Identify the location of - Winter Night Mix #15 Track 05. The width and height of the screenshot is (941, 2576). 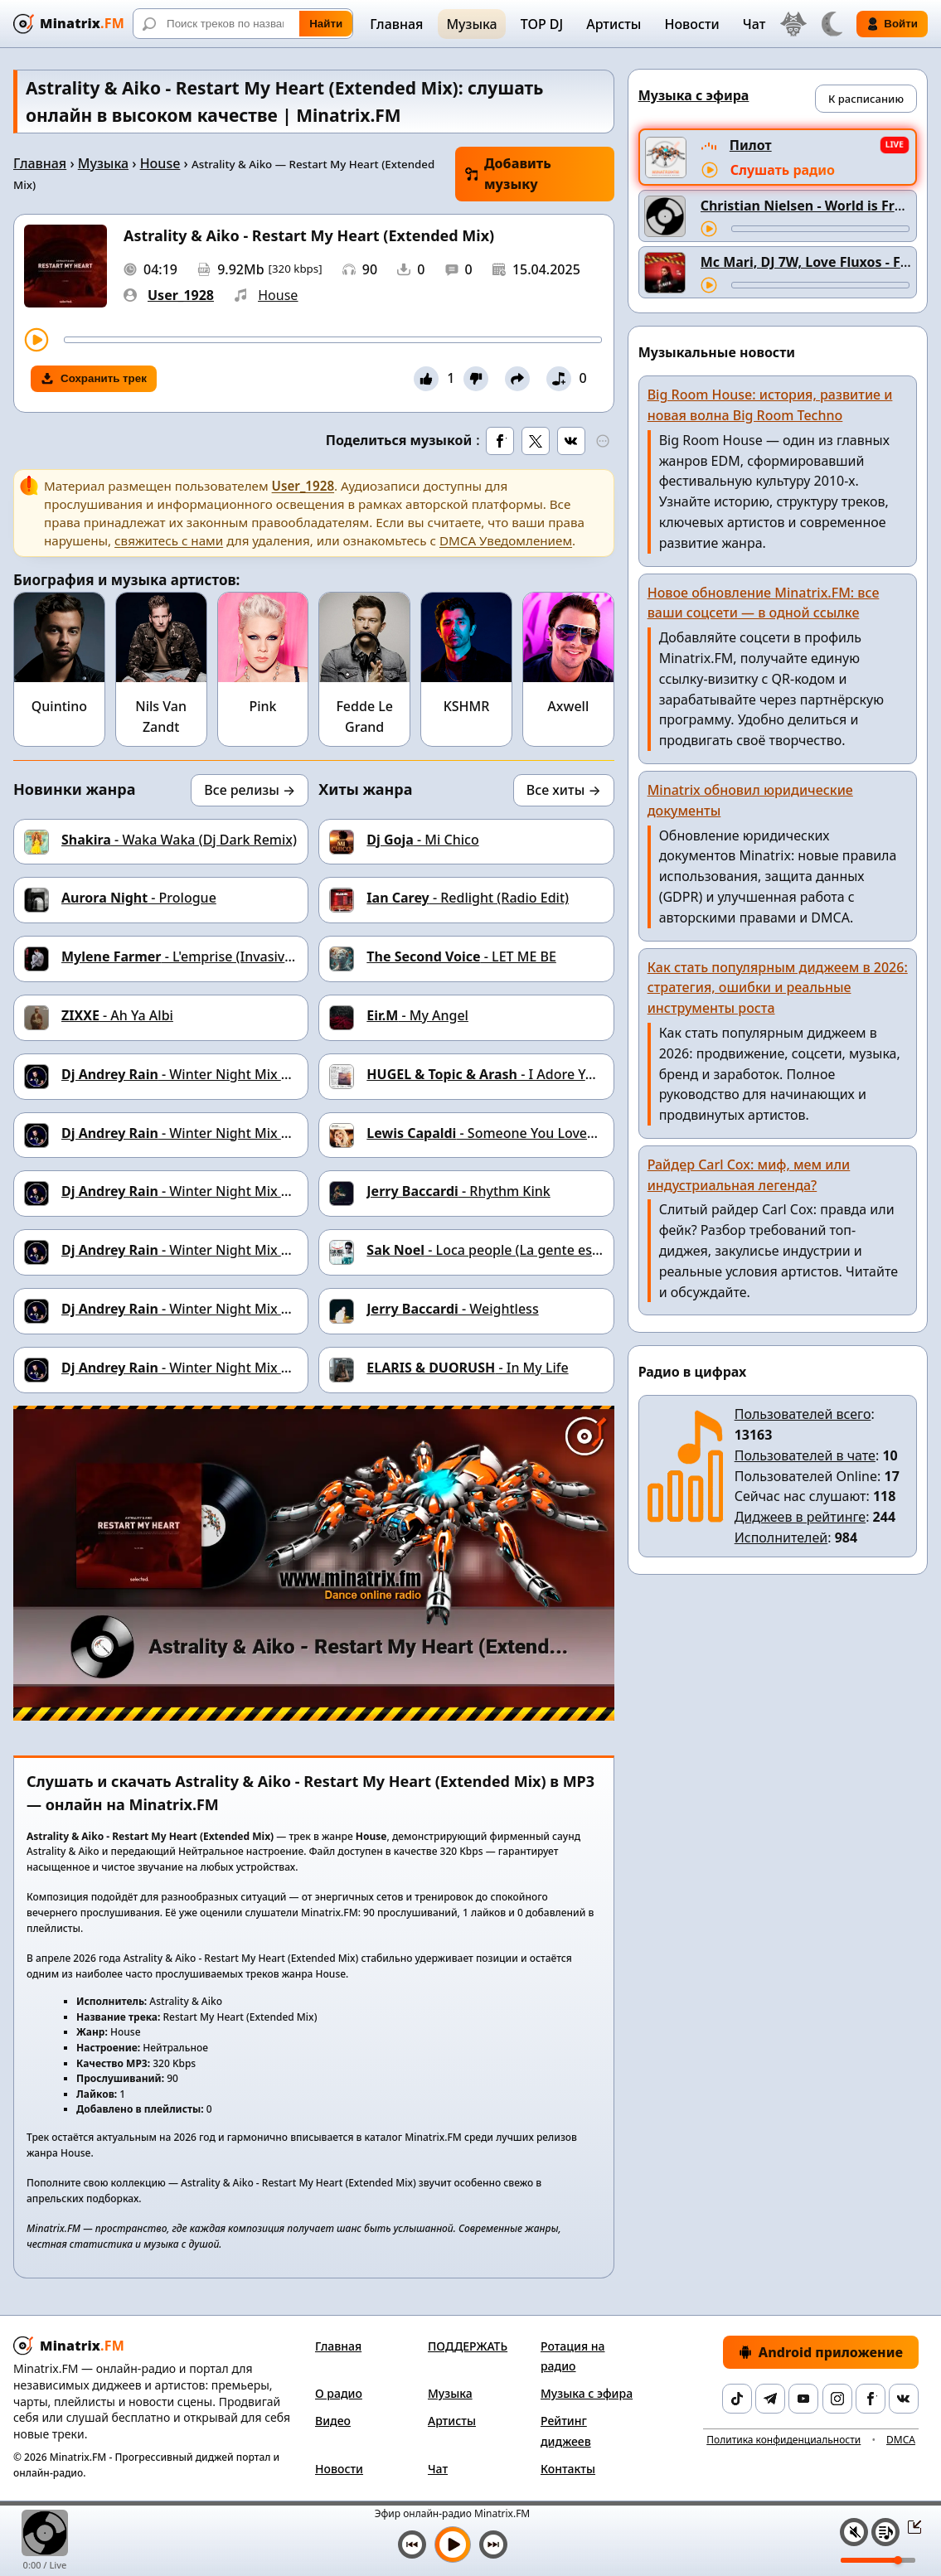
(211, 1250).